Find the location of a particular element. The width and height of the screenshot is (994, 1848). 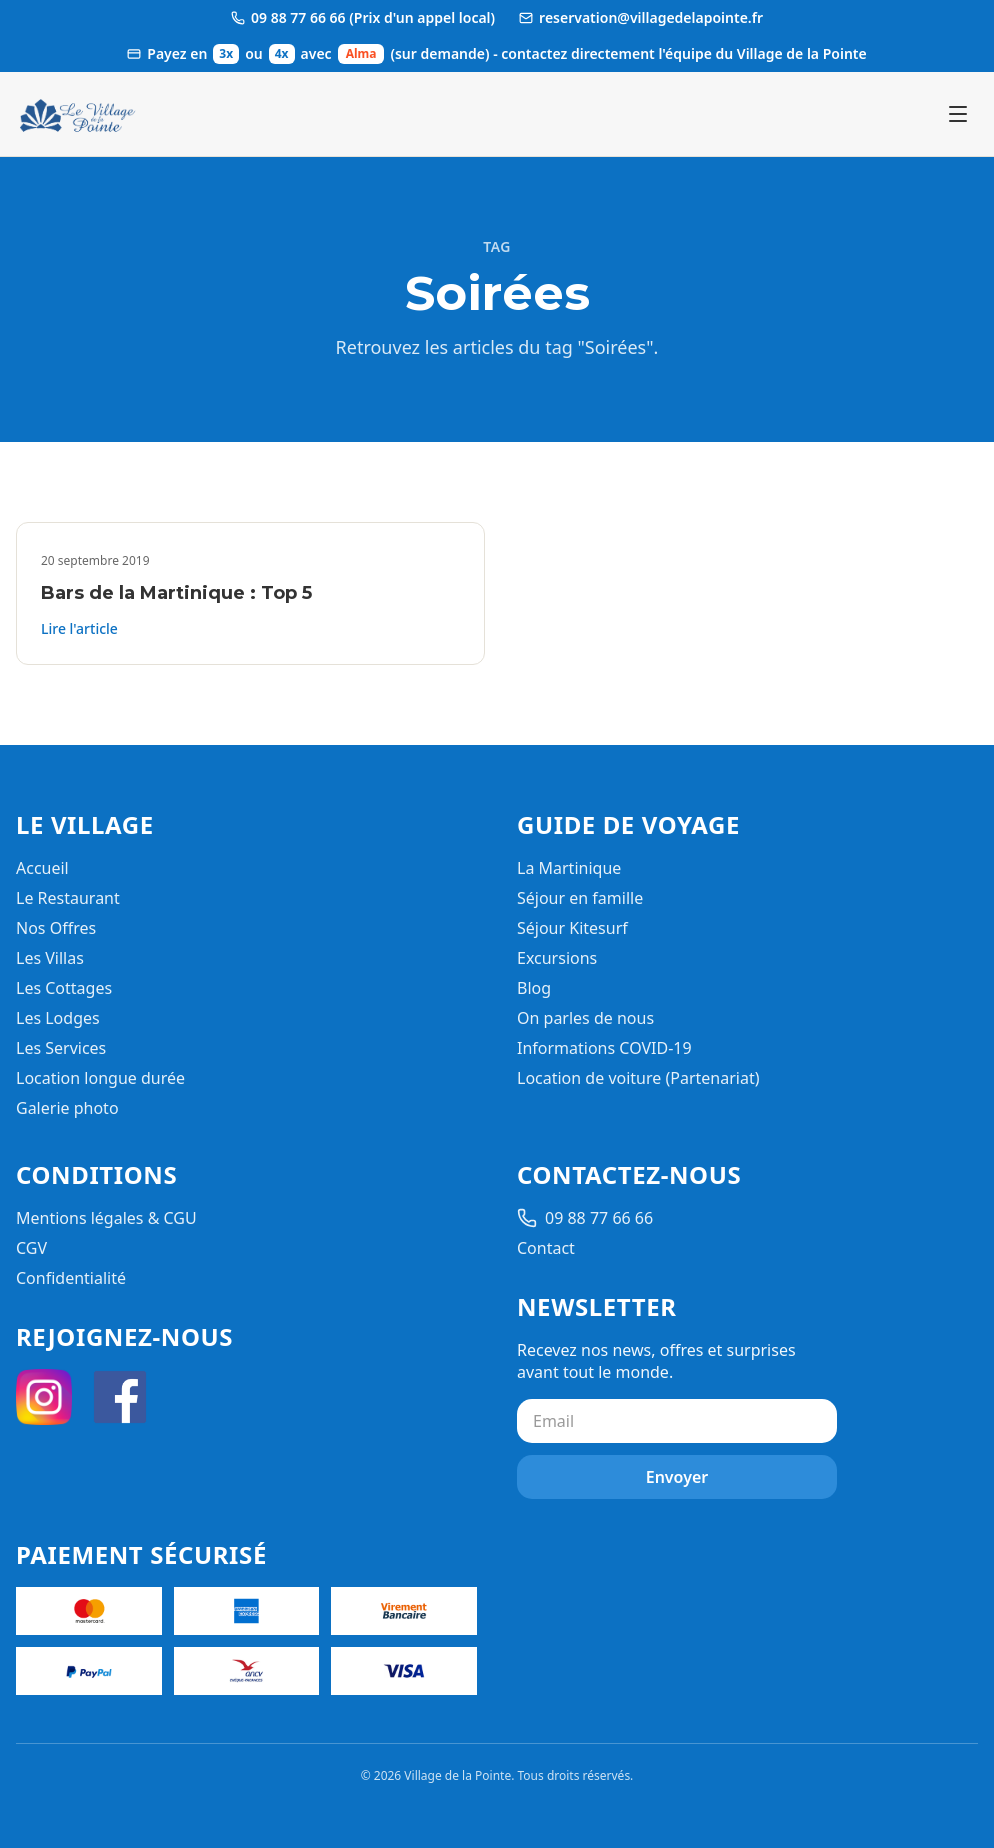

Les Cottages is located at coordinates (64, 988).